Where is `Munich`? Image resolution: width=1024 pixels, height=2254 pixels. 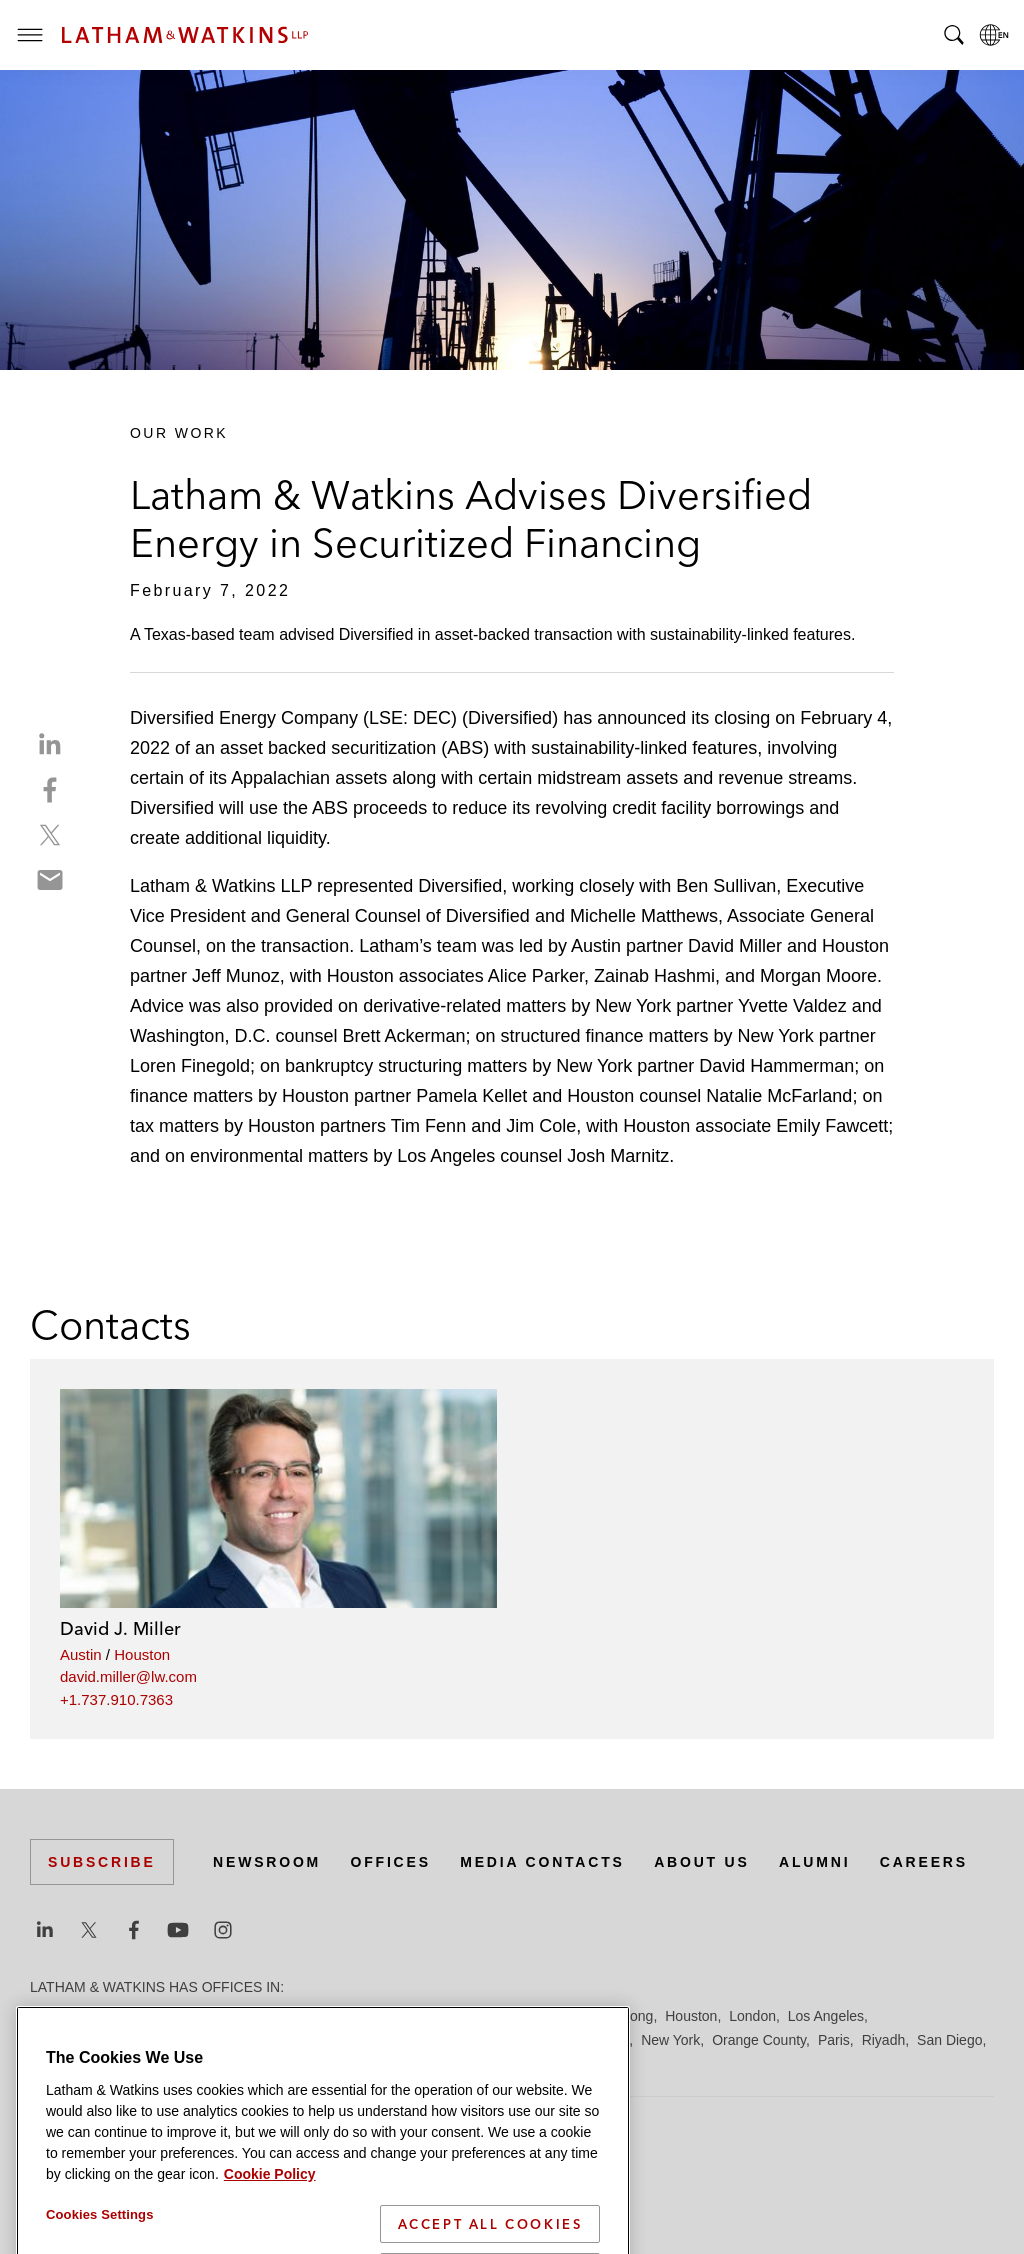 Munich is located at coordinates (606, 2040).